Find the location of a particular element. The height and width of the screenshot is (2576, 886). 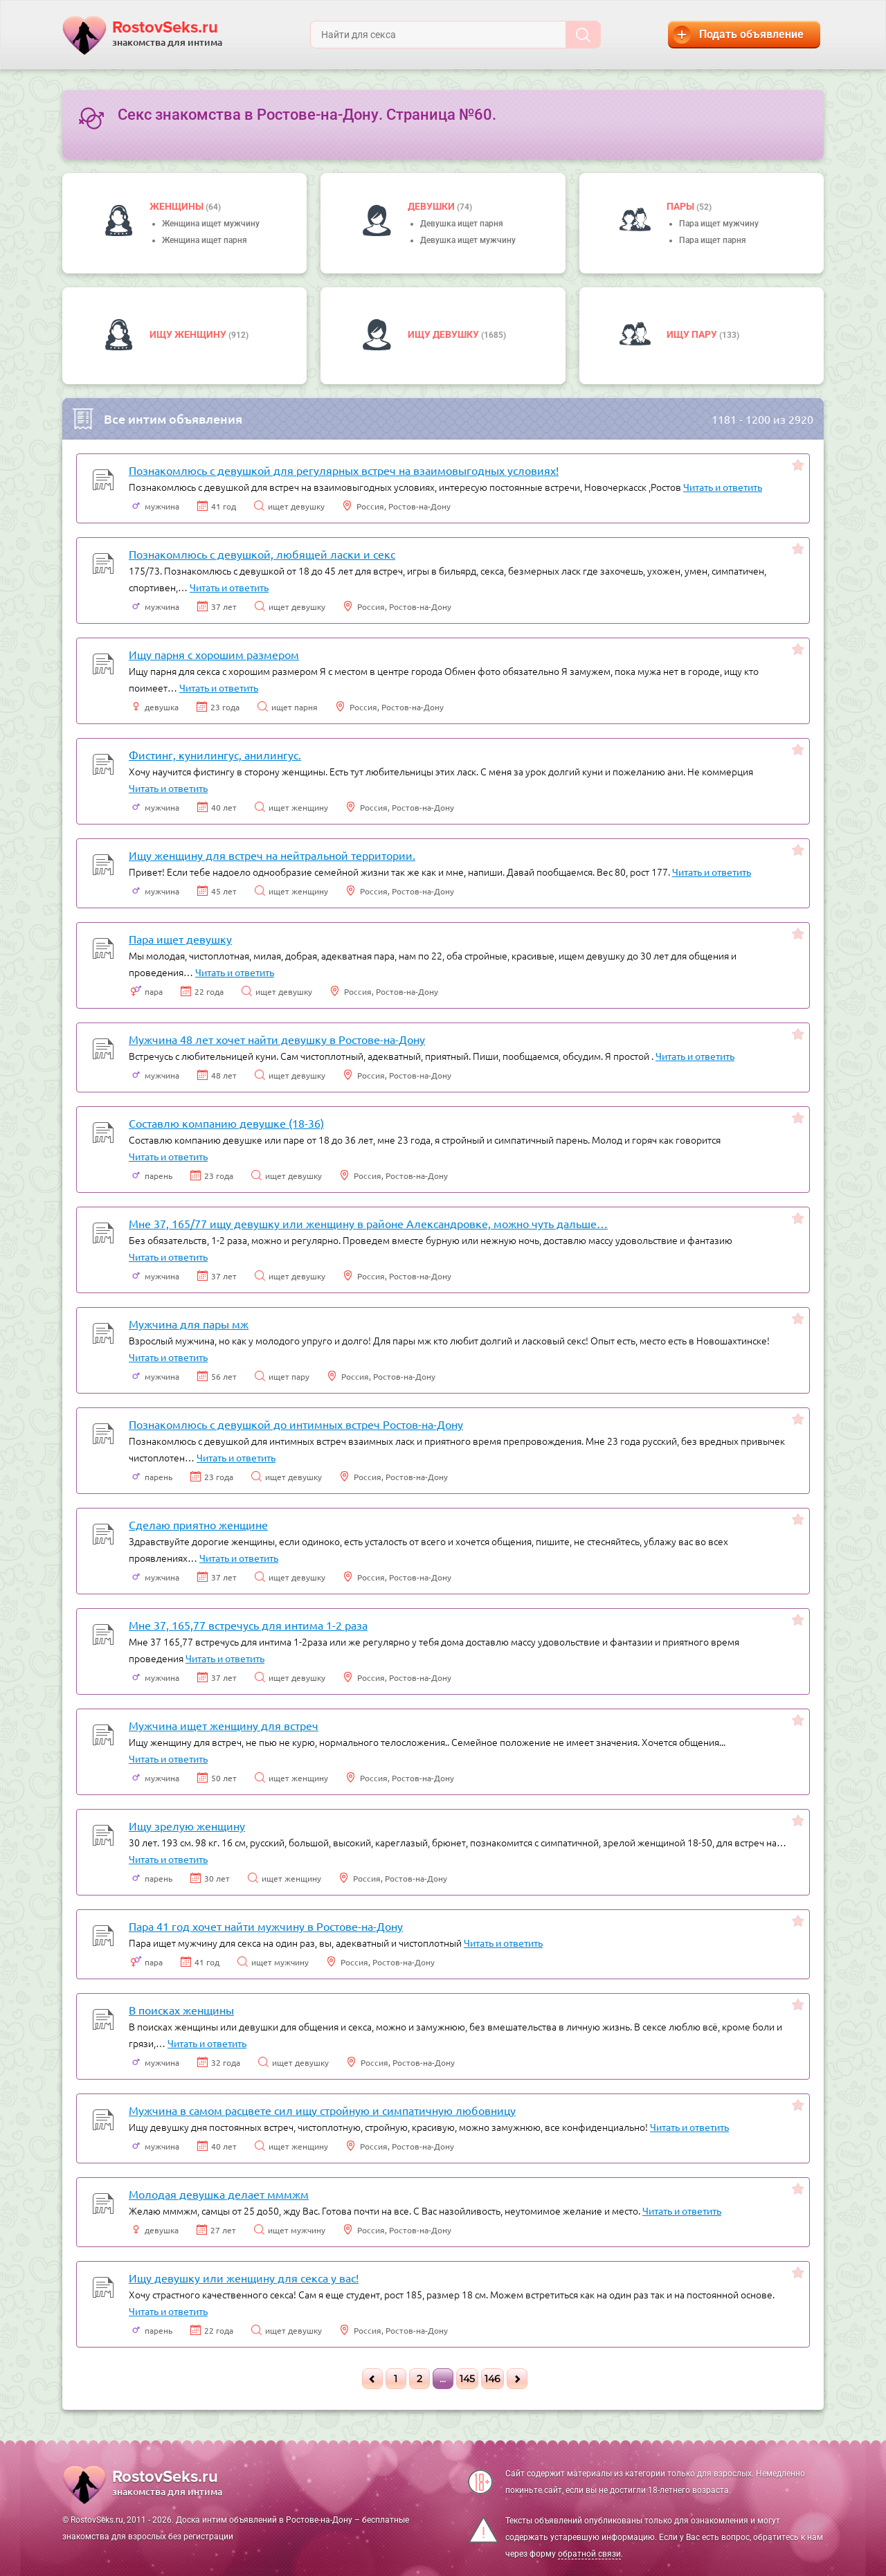

Ищу женщину для встреч на нейтральной территории. is located at coordinates (272, 855).